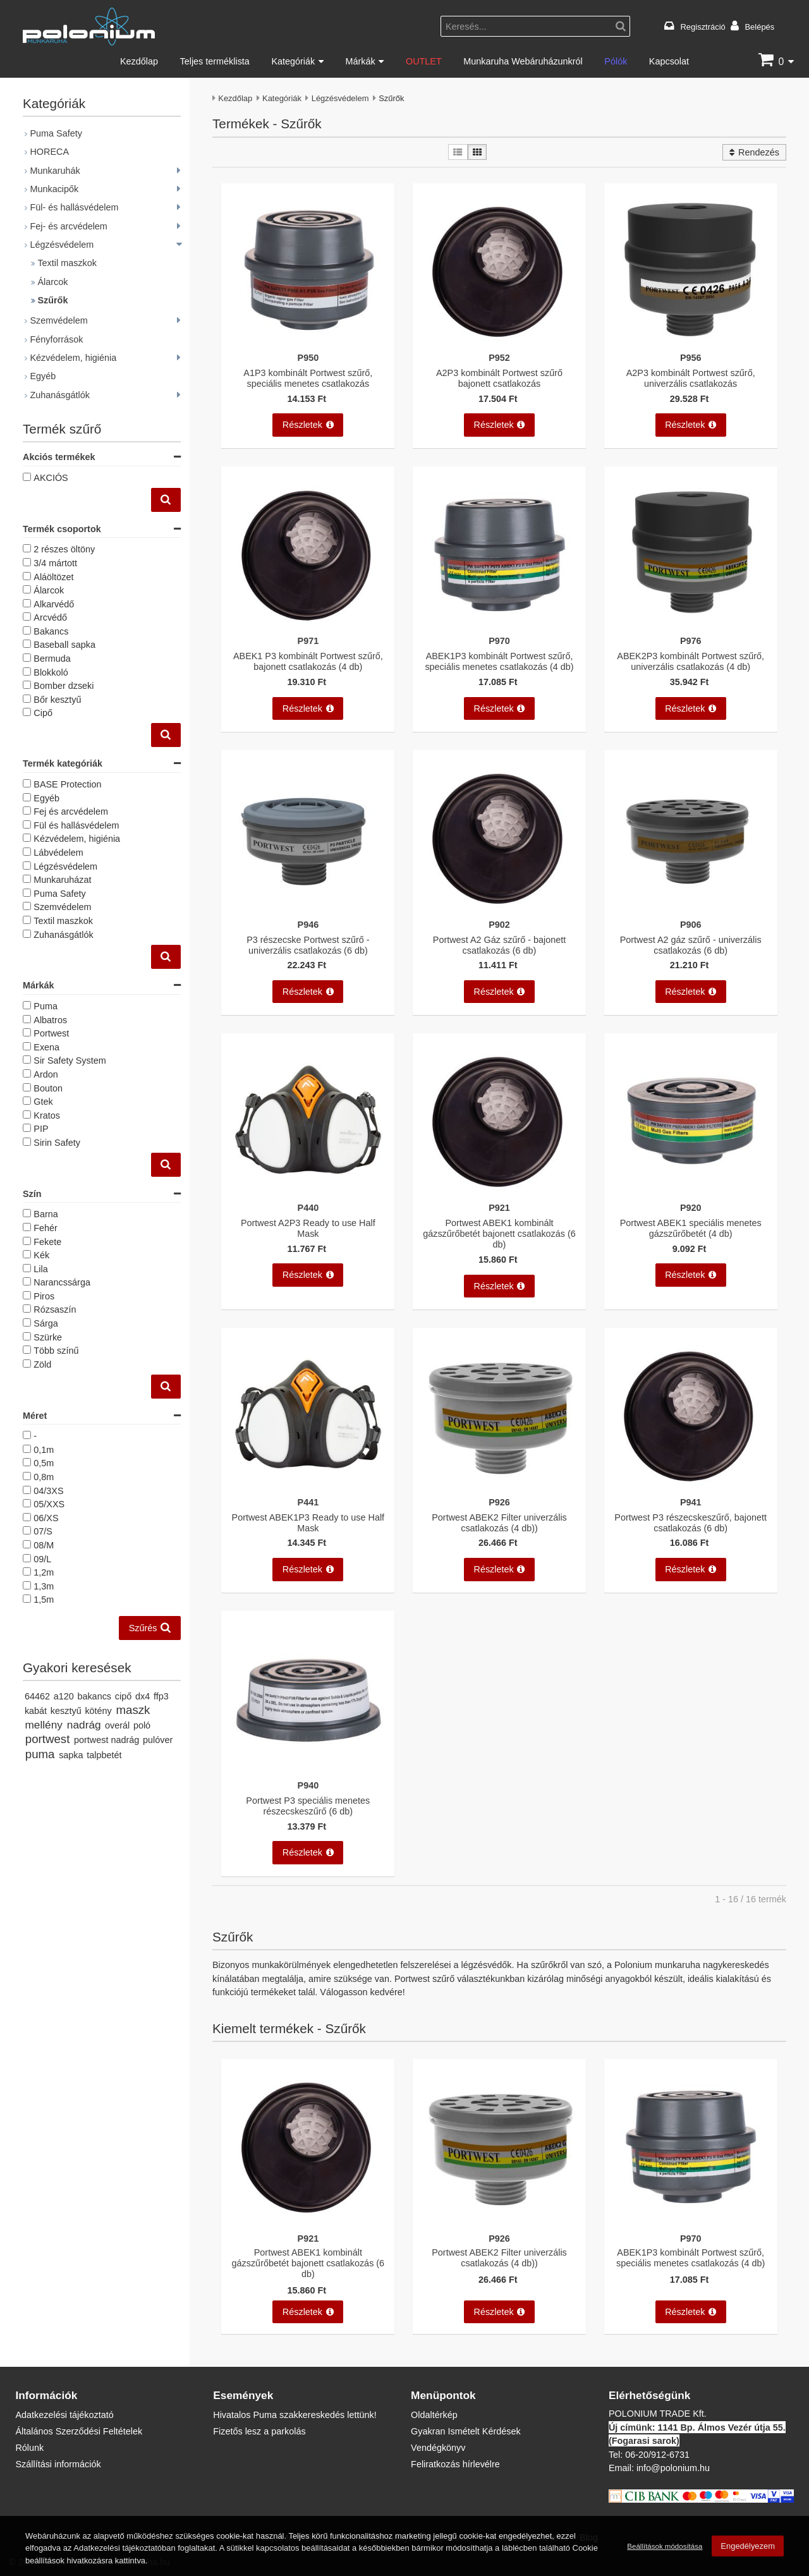  Describe the element at coordinates (499, 1194) in the screenshot. I see `[Portwest ABEK1 kombinált gázszűrőbetét bajonett csatlakozás (6 db)]` at that location.